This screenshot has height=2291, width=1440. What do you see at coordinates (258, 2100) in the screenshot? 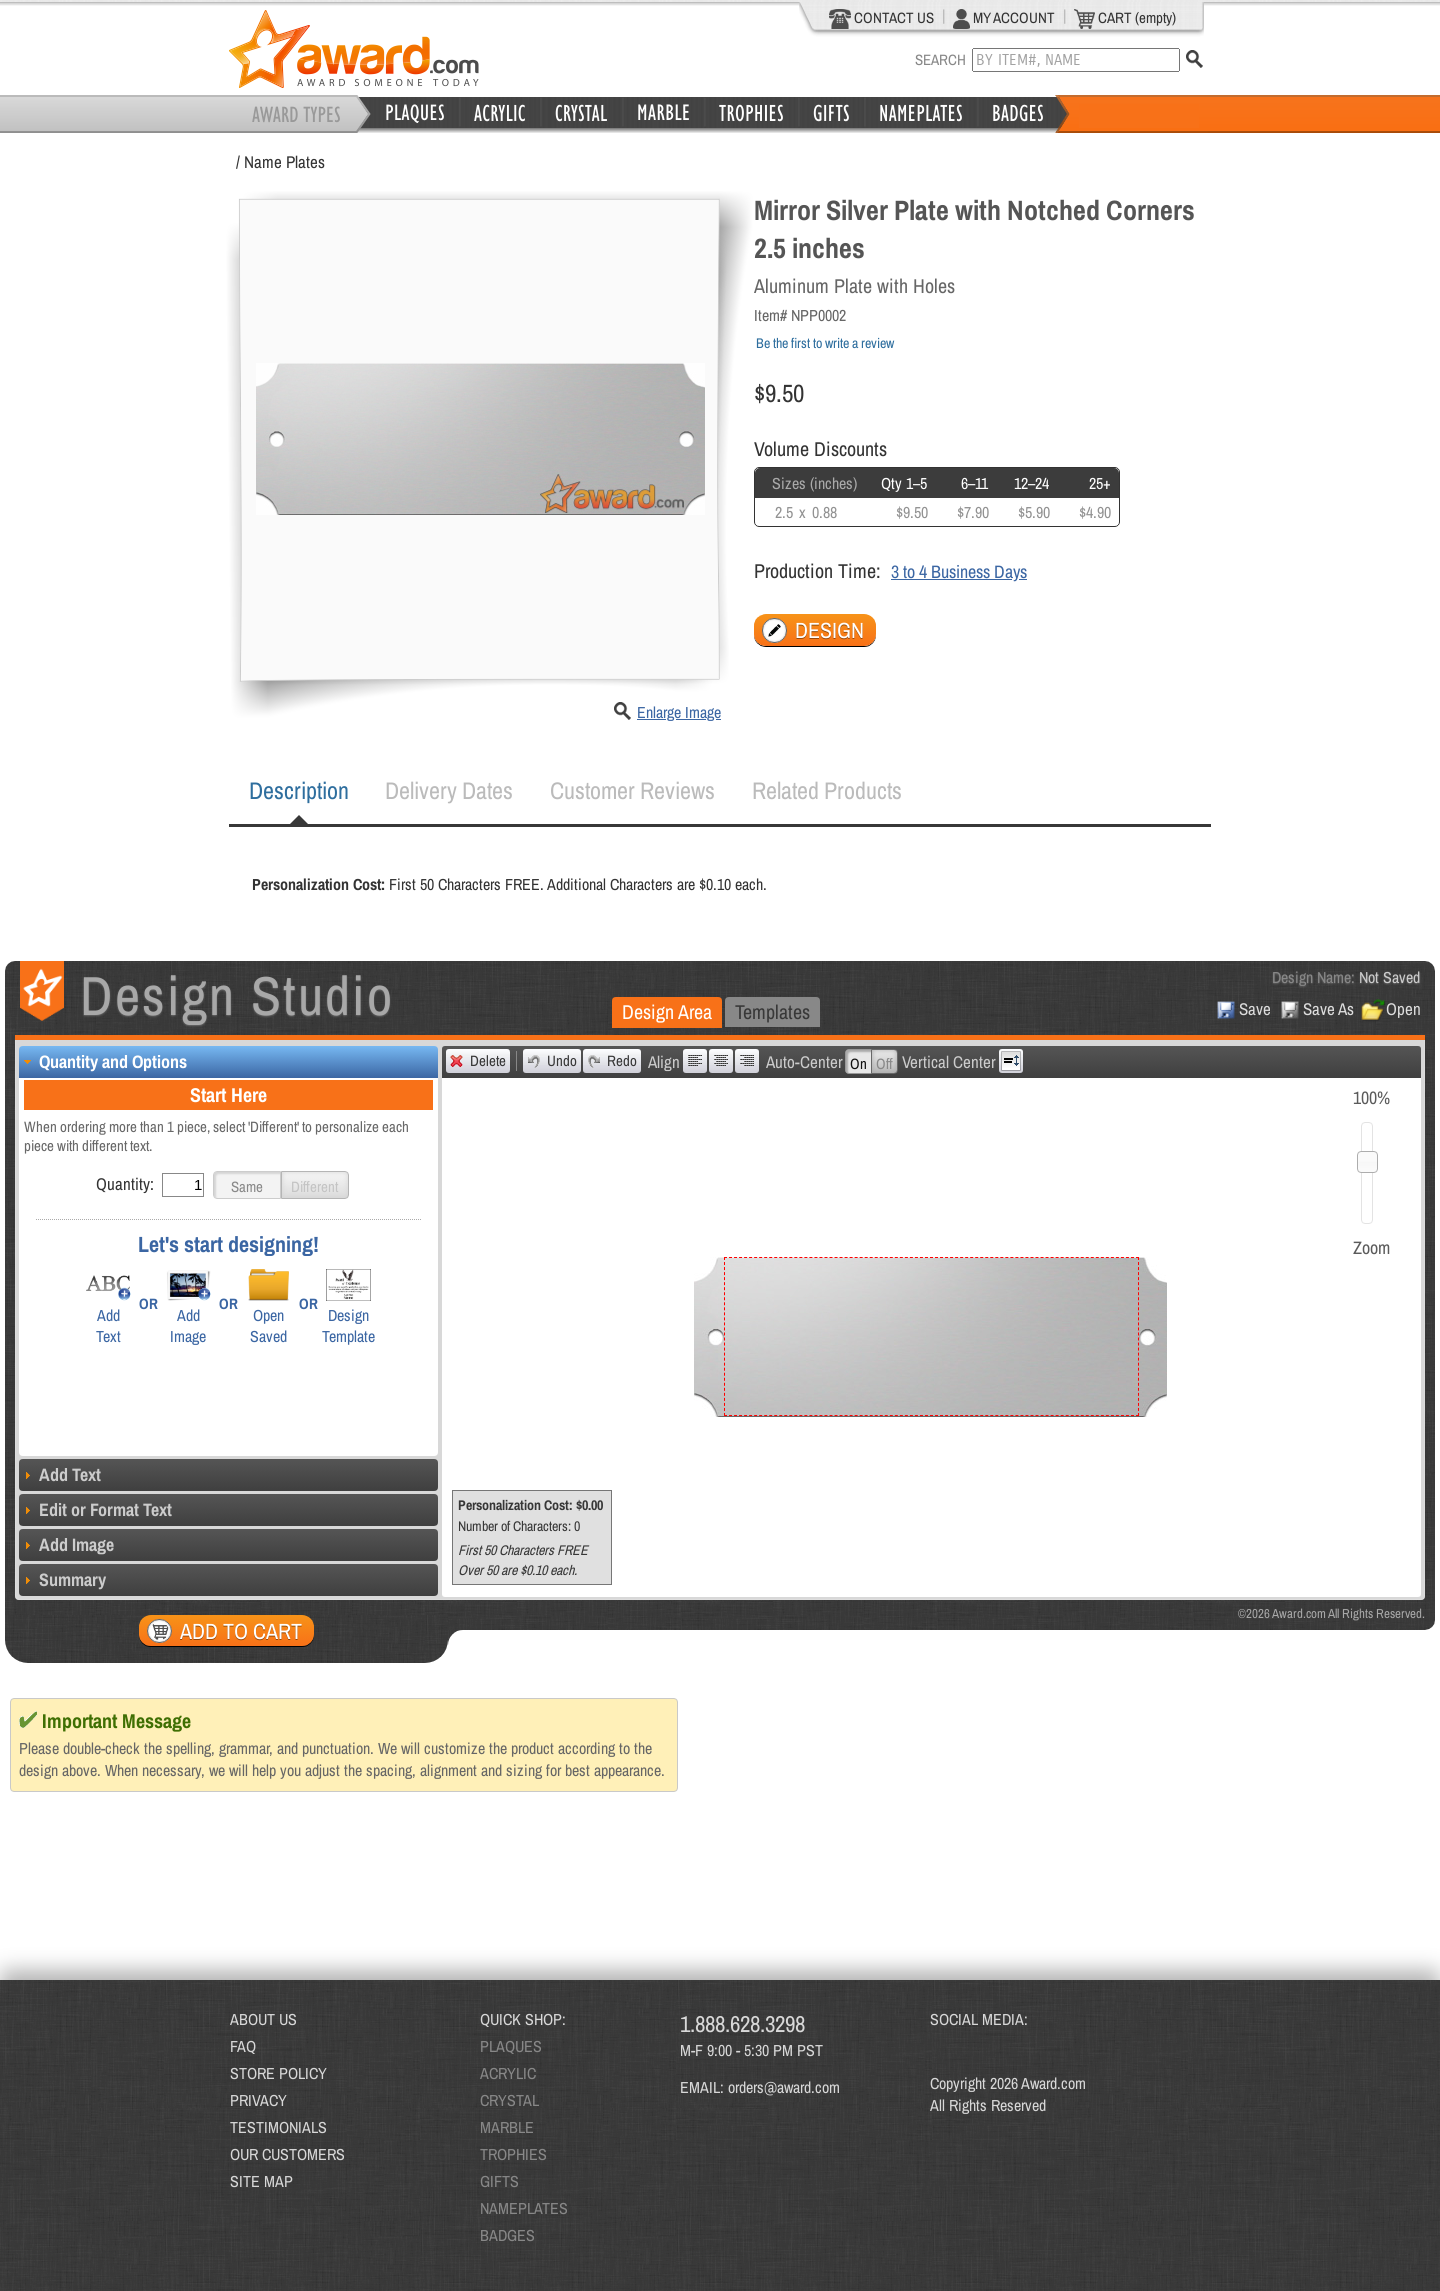
I see `PRIVACY` at bounding box center [258, 2100].